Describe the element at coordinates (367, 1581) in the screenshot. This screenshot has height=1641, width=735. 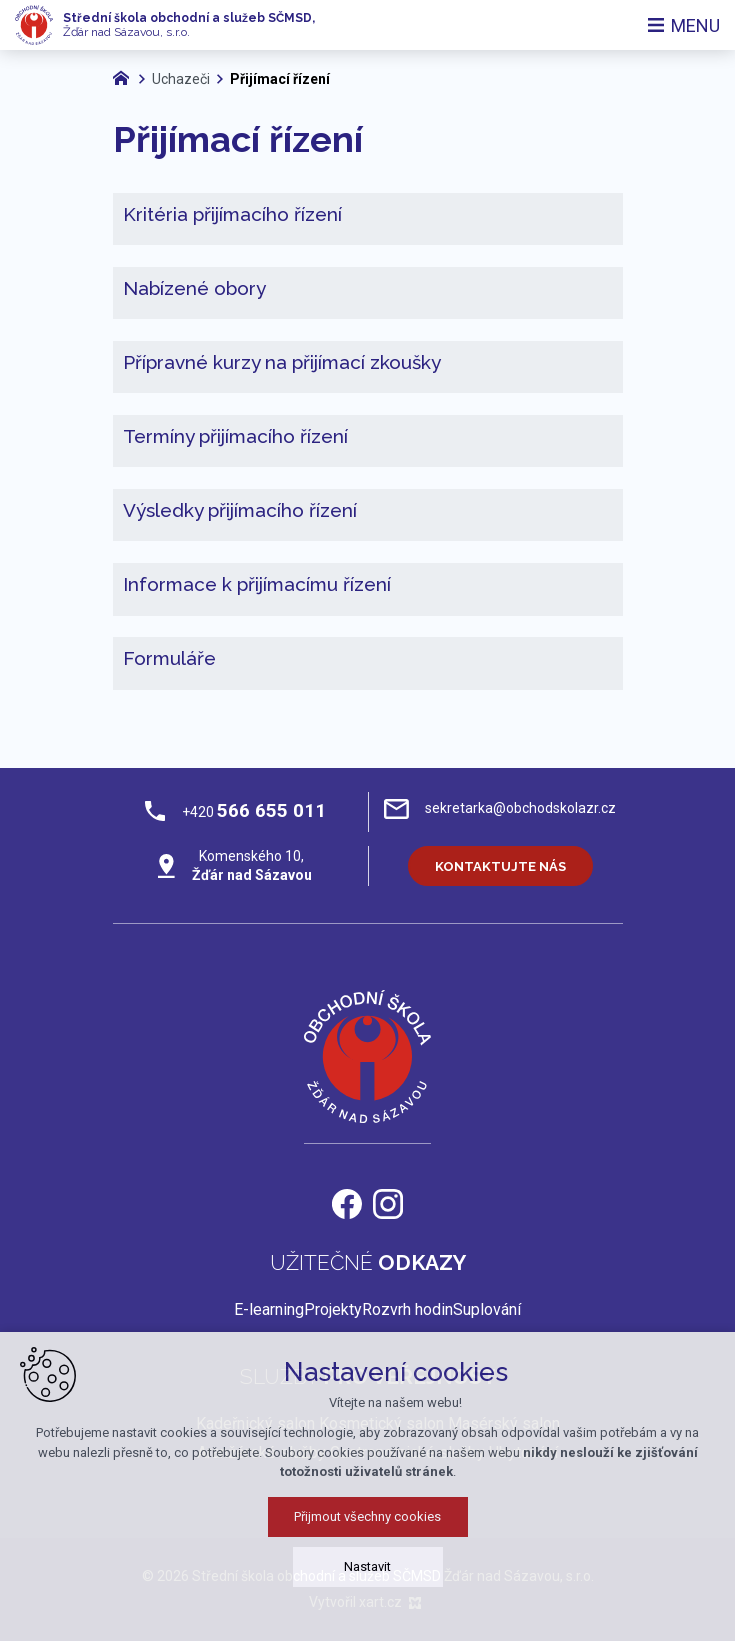
I see `Přijmout všechny cookies` at that location.